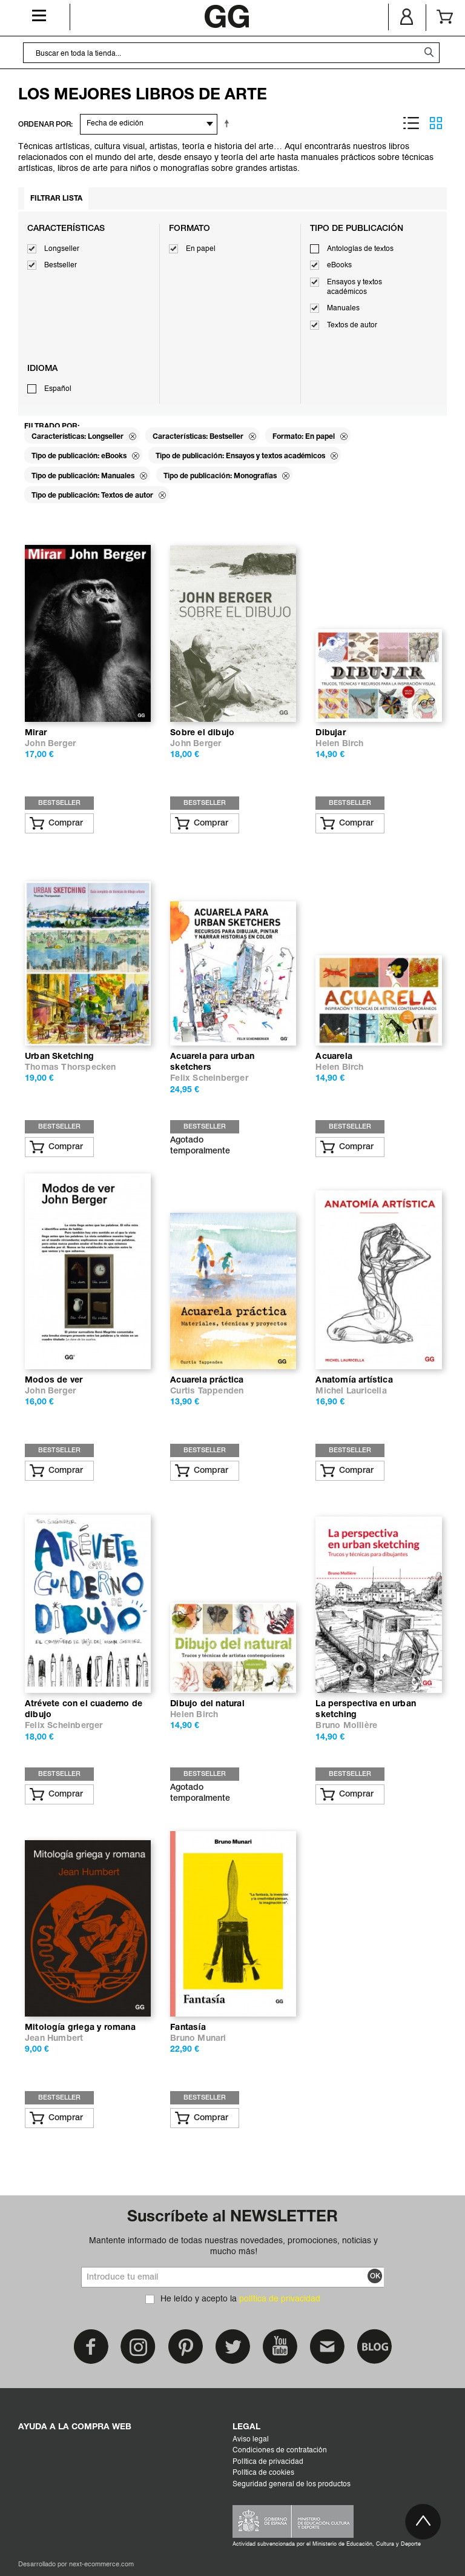  Describe the element at coordinates (60, 265) in the screenshot. I see `Bestseller` at that location.